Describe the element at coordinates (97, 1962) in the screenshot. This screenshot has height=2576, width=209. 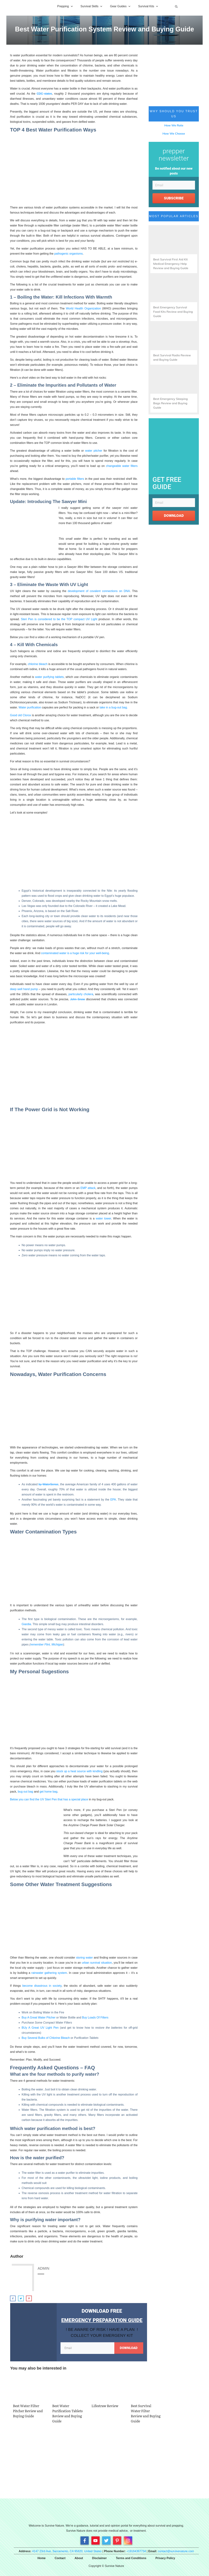
I see `urban survival situation` at that location.